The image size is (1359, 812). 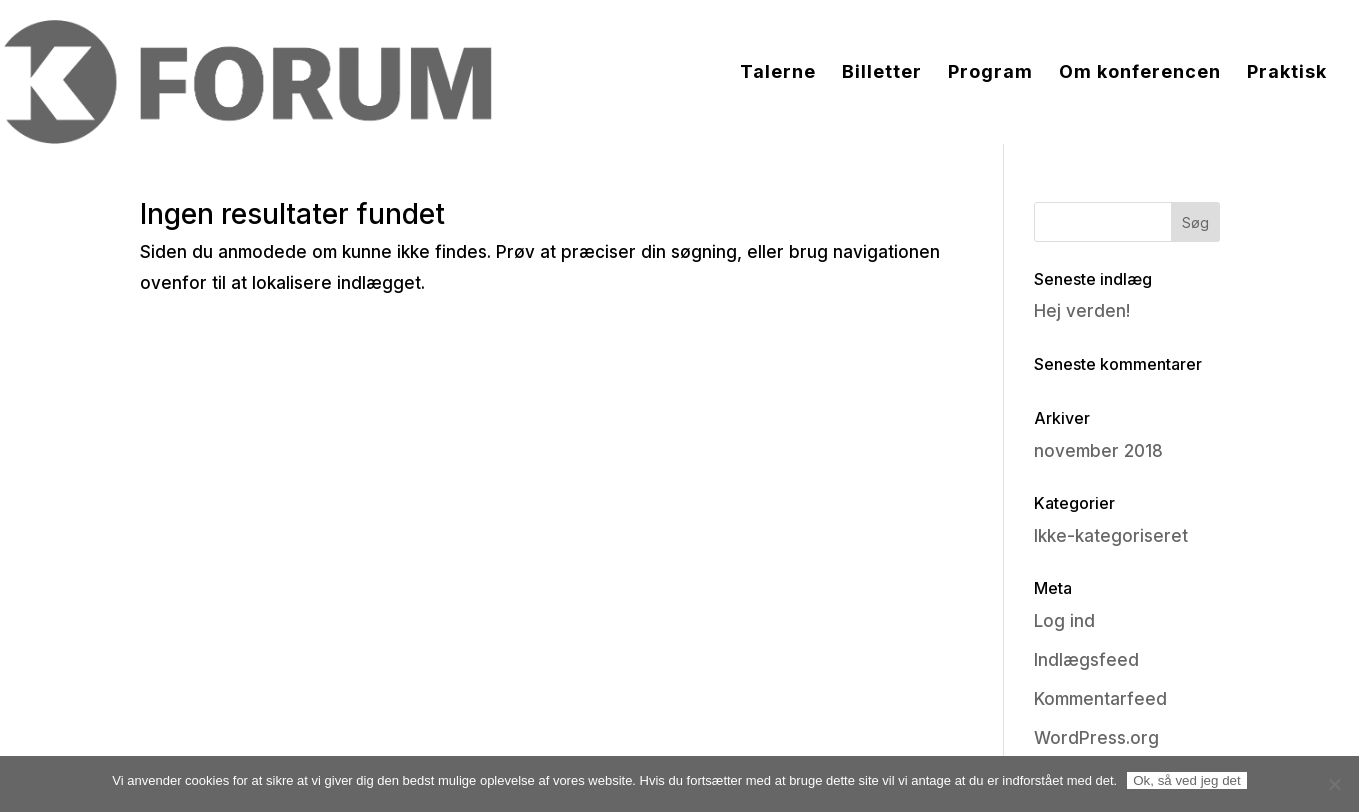 I want to click on Kommentarfeed, so click(x=1100, y=699).